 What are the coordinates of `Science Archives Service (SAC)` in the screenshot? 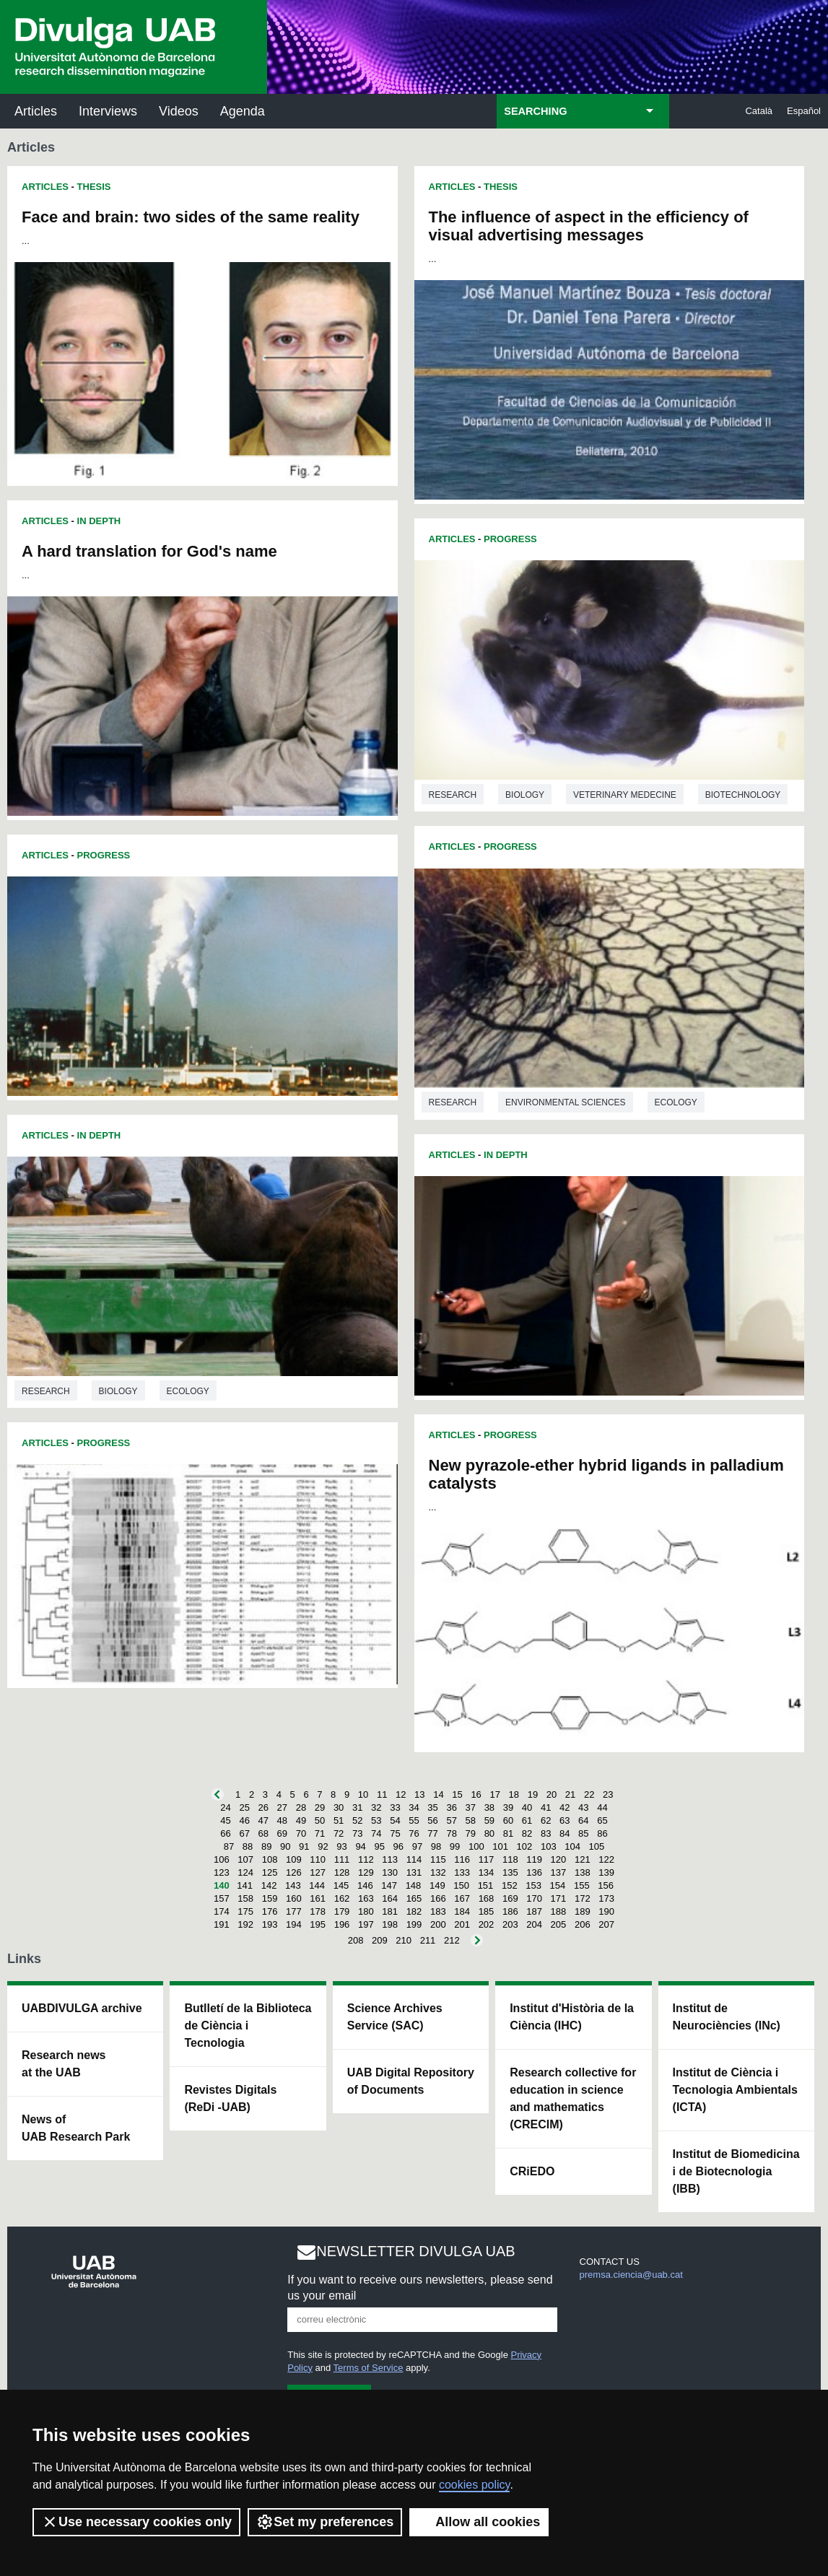 It's located at (395, 2017).